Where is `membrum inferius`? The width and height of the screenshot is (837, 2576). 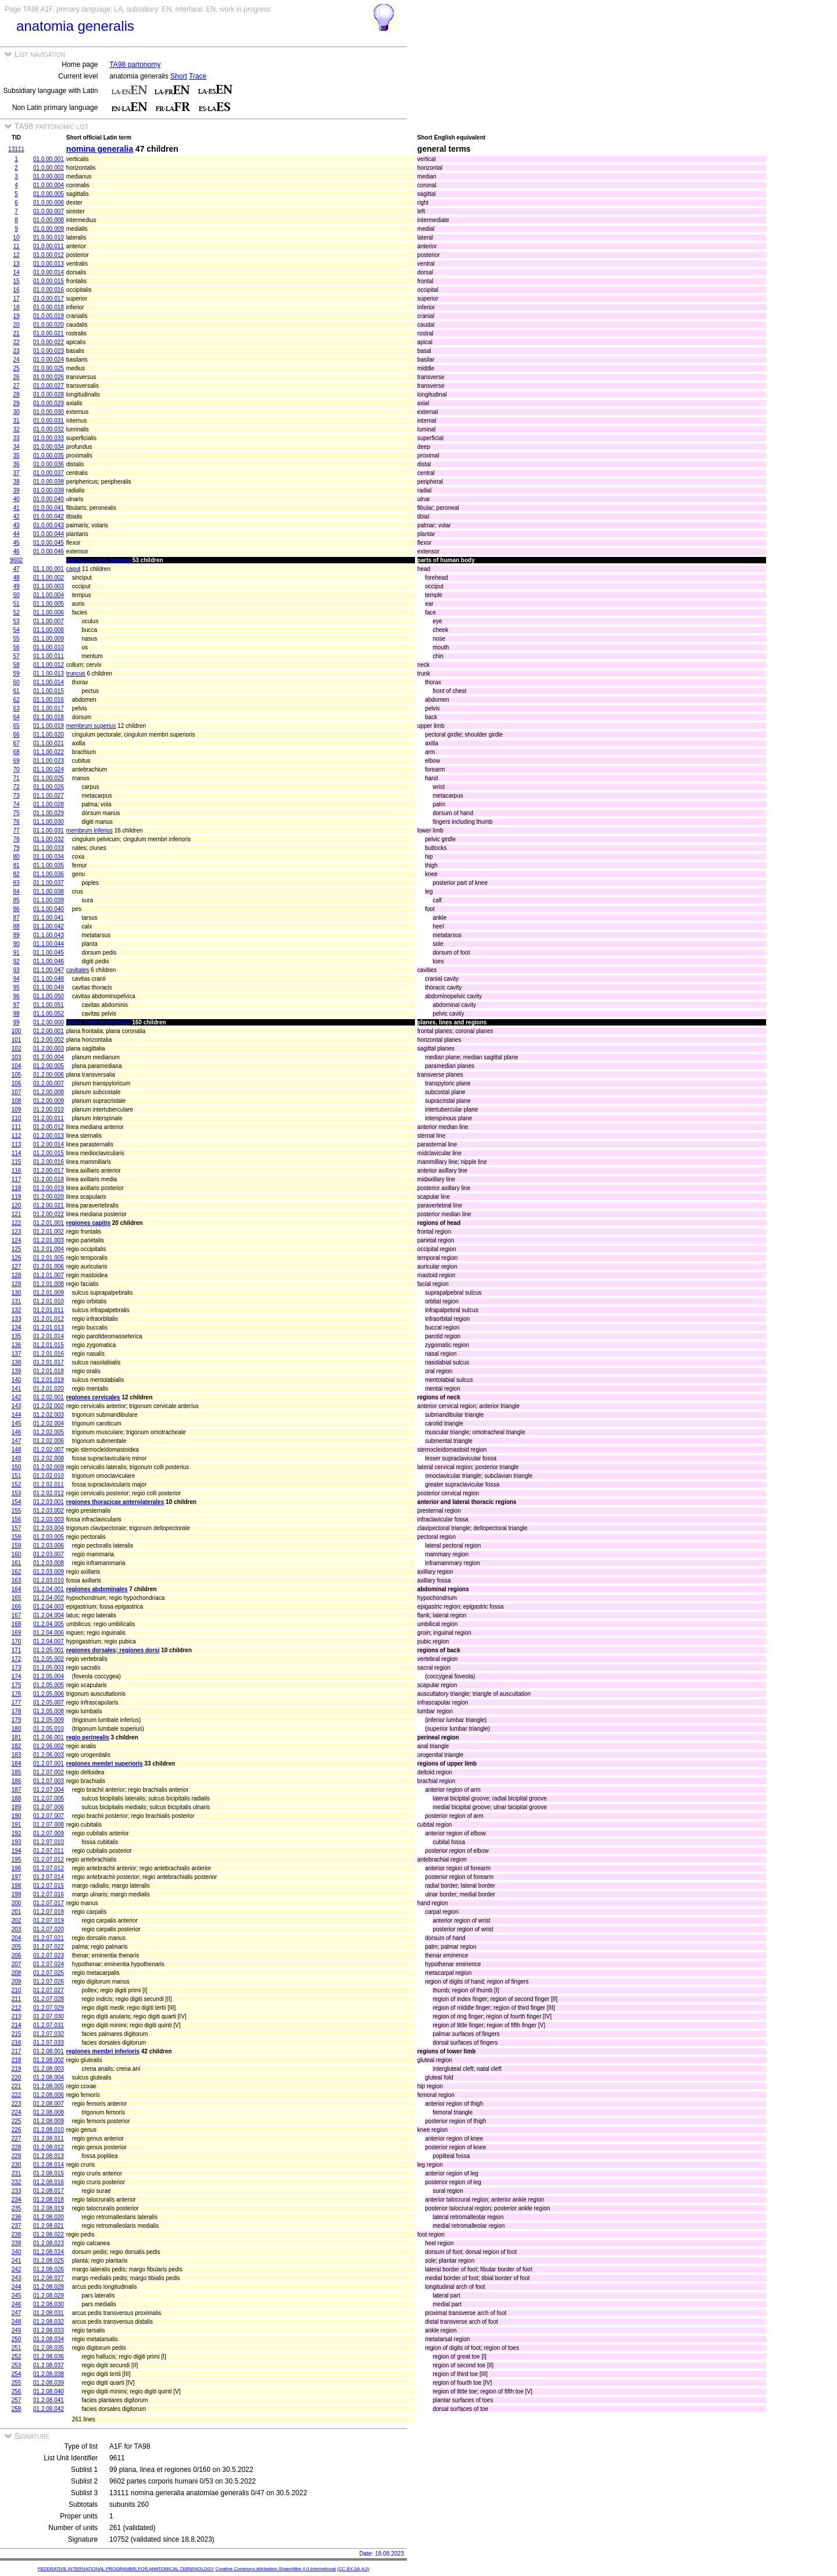 membrum inferius is located at coordinates (89, 830).